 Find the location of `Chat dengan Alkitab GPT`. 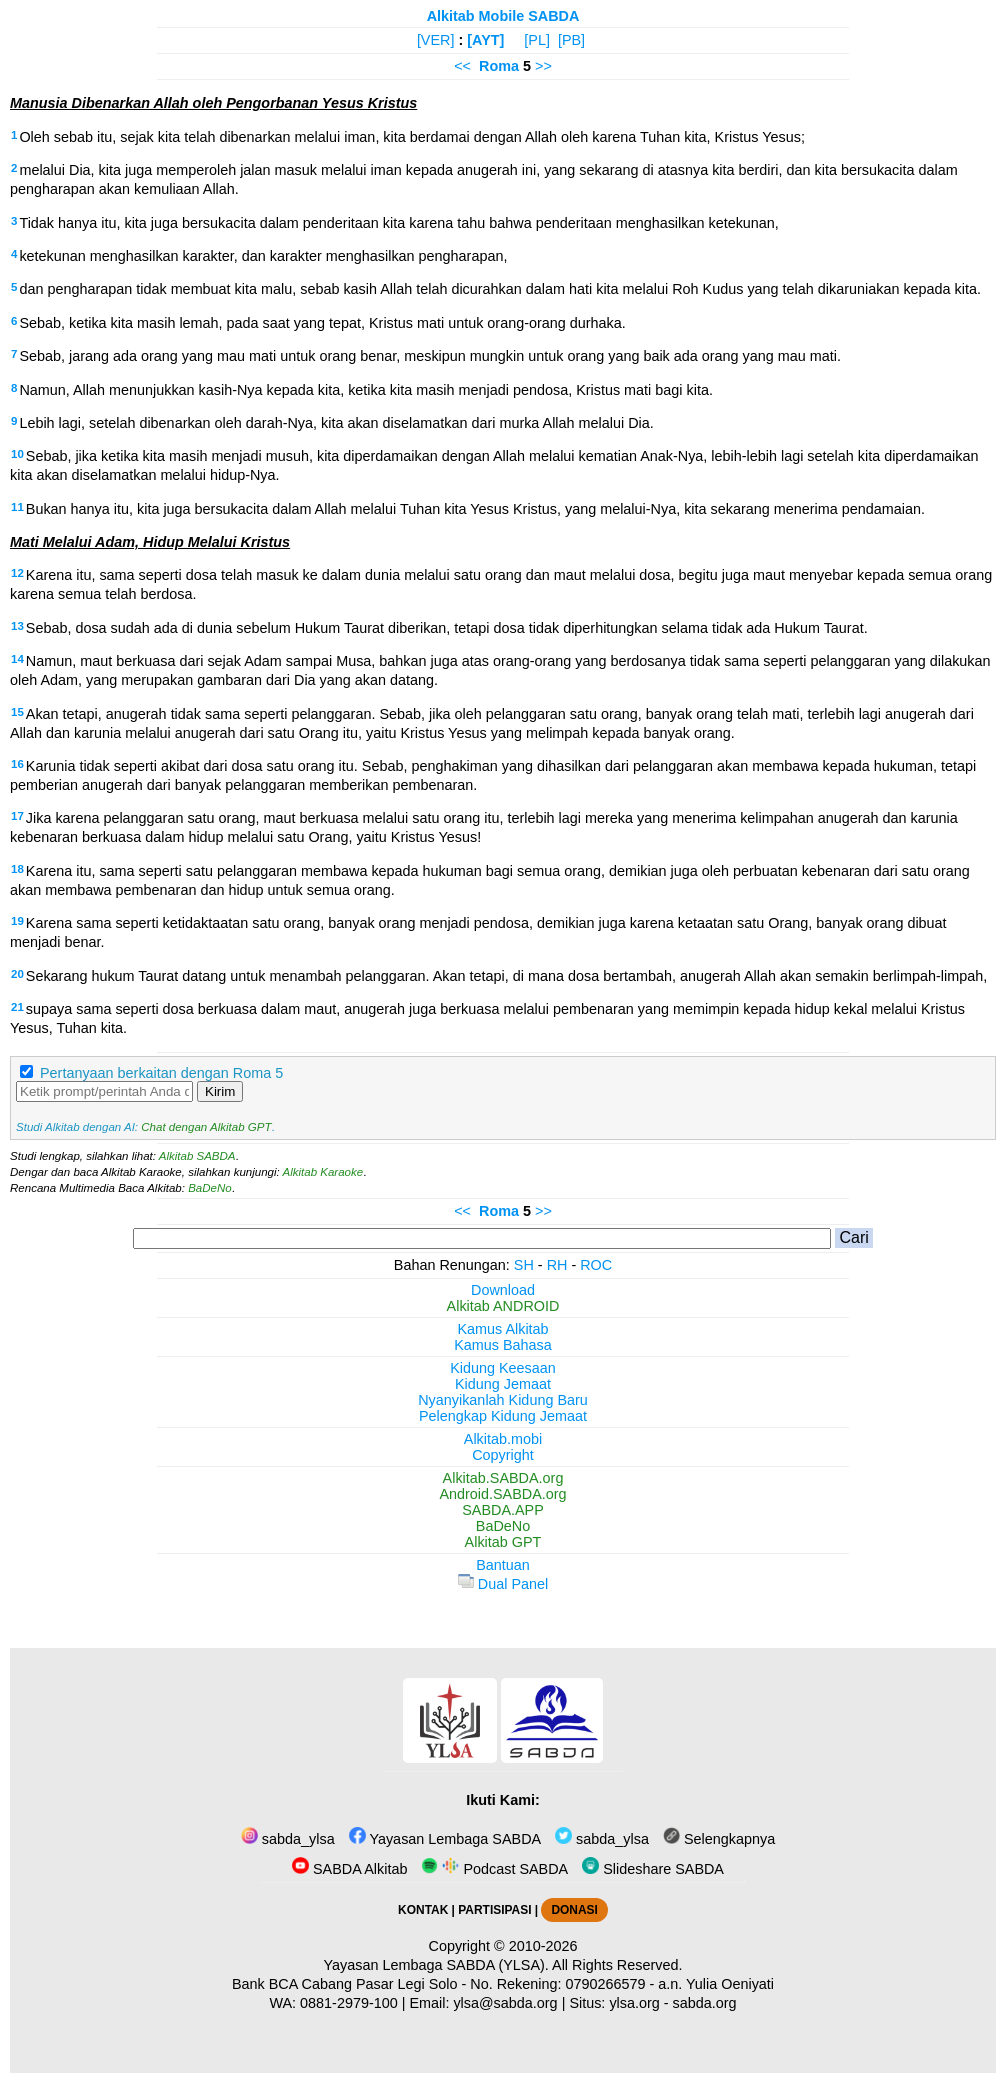

Chat dengan Alkitab GPT is located at coordinates (206, 1127).